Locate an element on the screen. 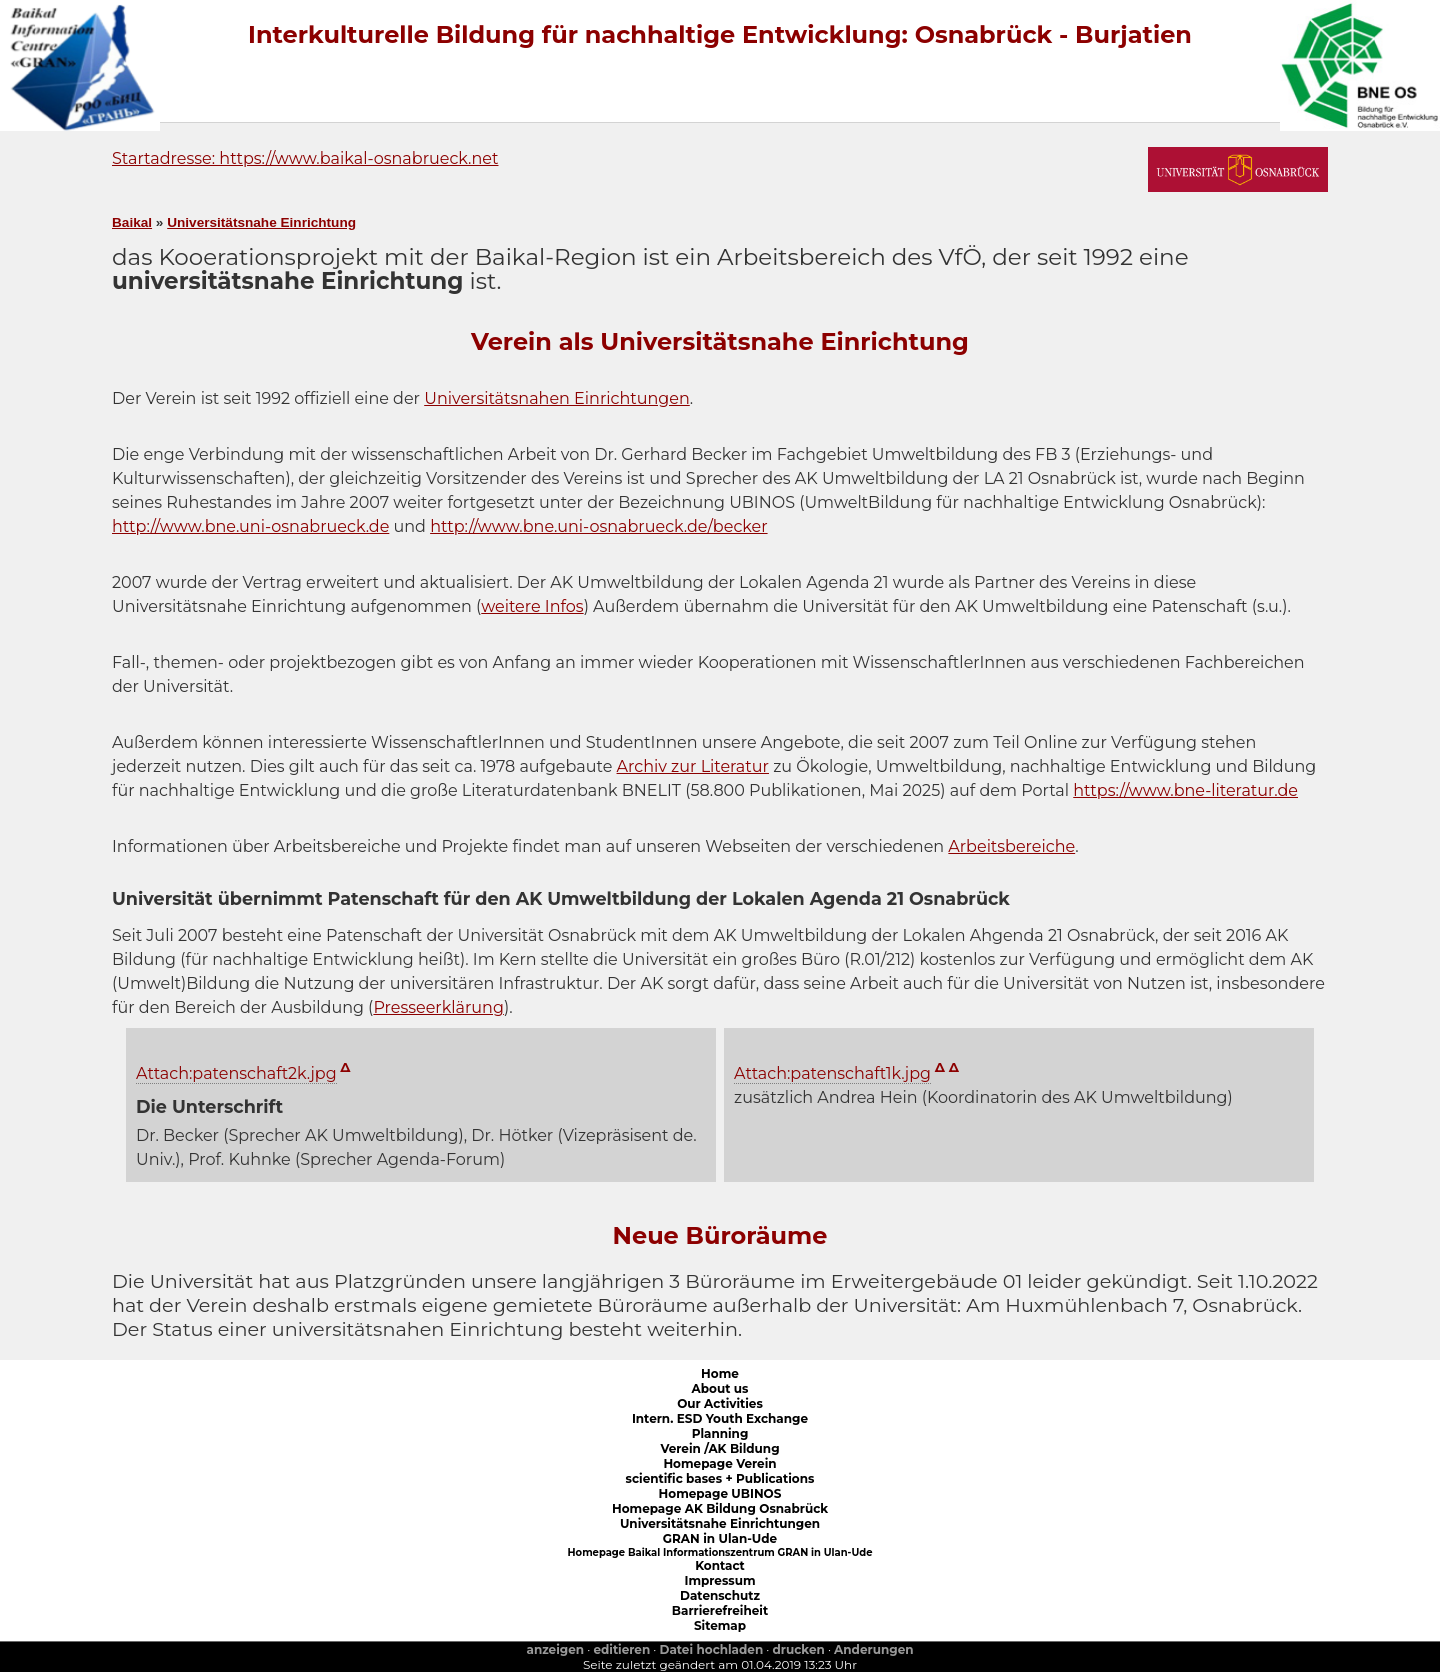 This screenshot has height=1672, width=1440. Arbeitsbereiche is located at coordinates (1011, 846).